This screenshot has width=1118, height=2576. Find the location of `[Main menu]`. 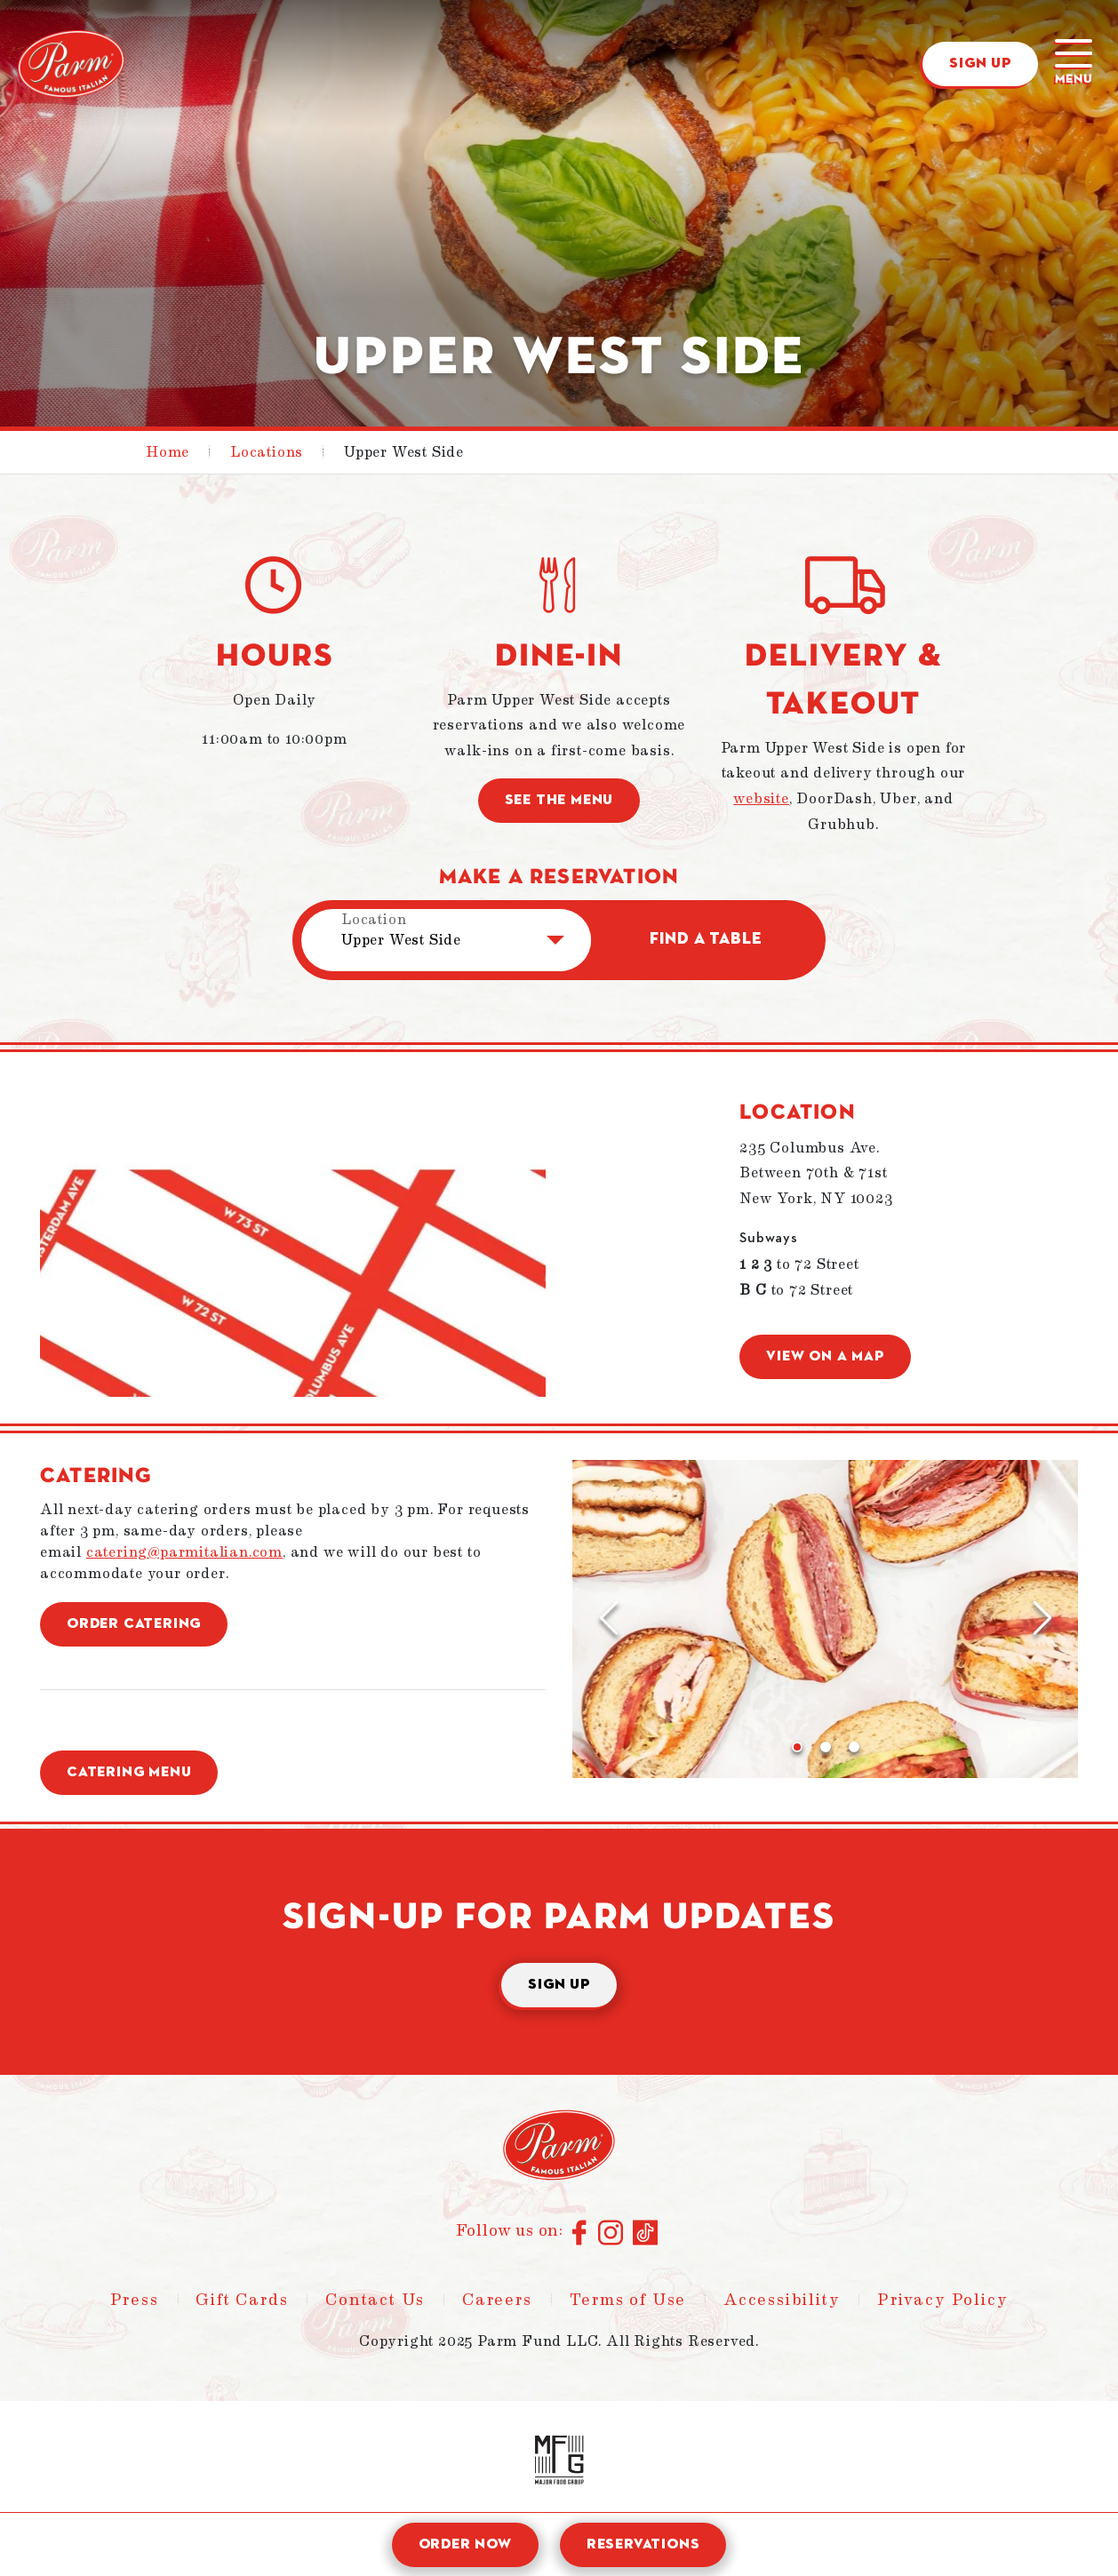

[Main menu] is located at coordinates (1073, 64).